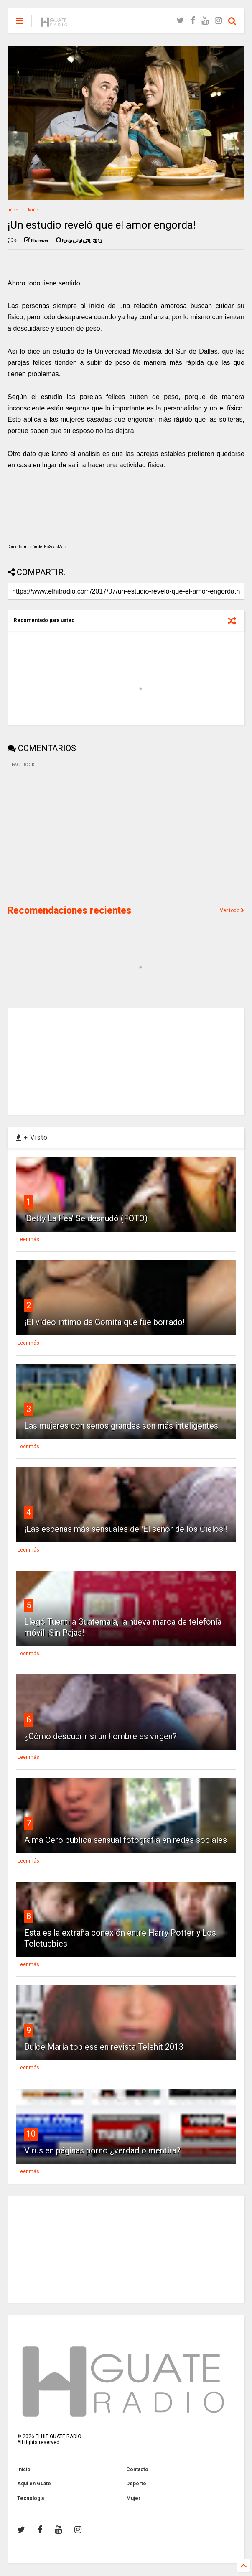  Describe the element at coordinates (137, 2469) in the screenshot. I see `Contacto` at that location.